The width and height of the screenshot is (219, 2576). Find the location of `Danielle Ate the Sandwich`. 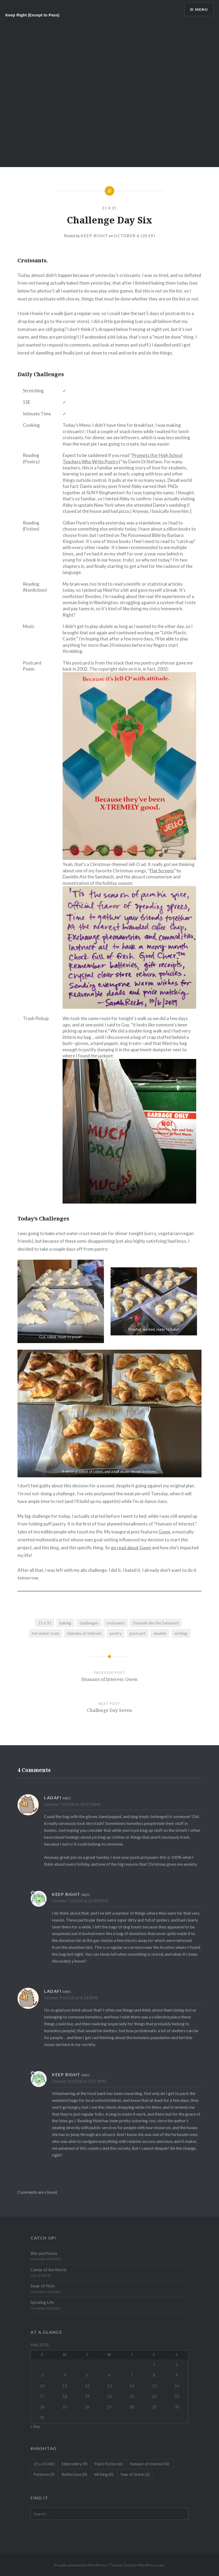

Danielle Ate the Sandwich is located at coordinates (156, 1623).